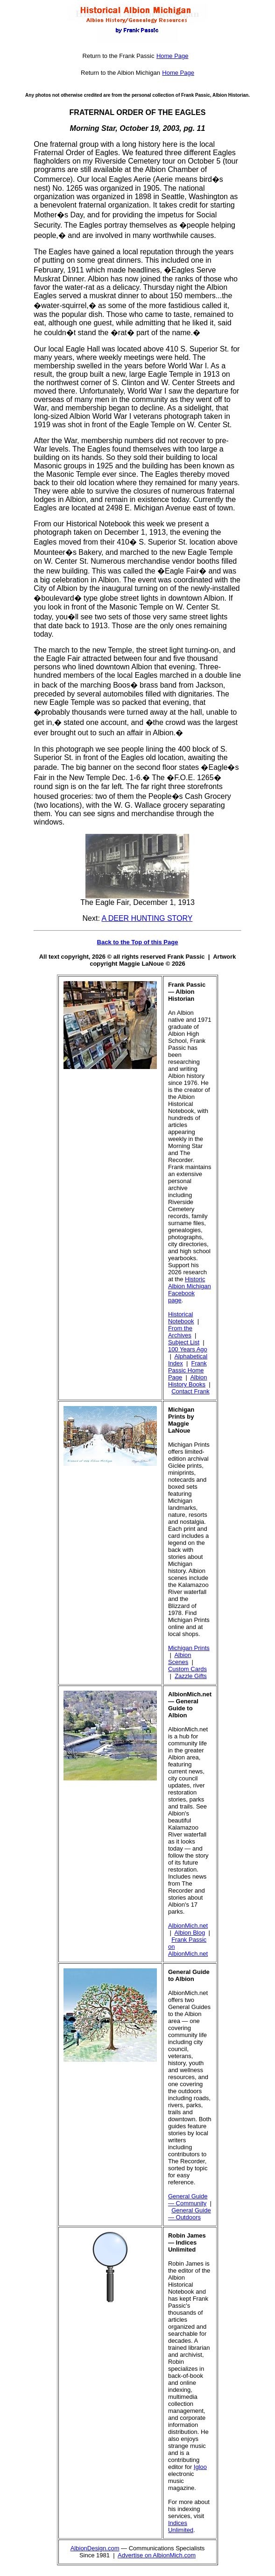 The height and width of the screenshot is (2576, 275). Describe the element at coordinates (187, 1370) in the screenshot. I see `Frank Passic Home Page` at that location.